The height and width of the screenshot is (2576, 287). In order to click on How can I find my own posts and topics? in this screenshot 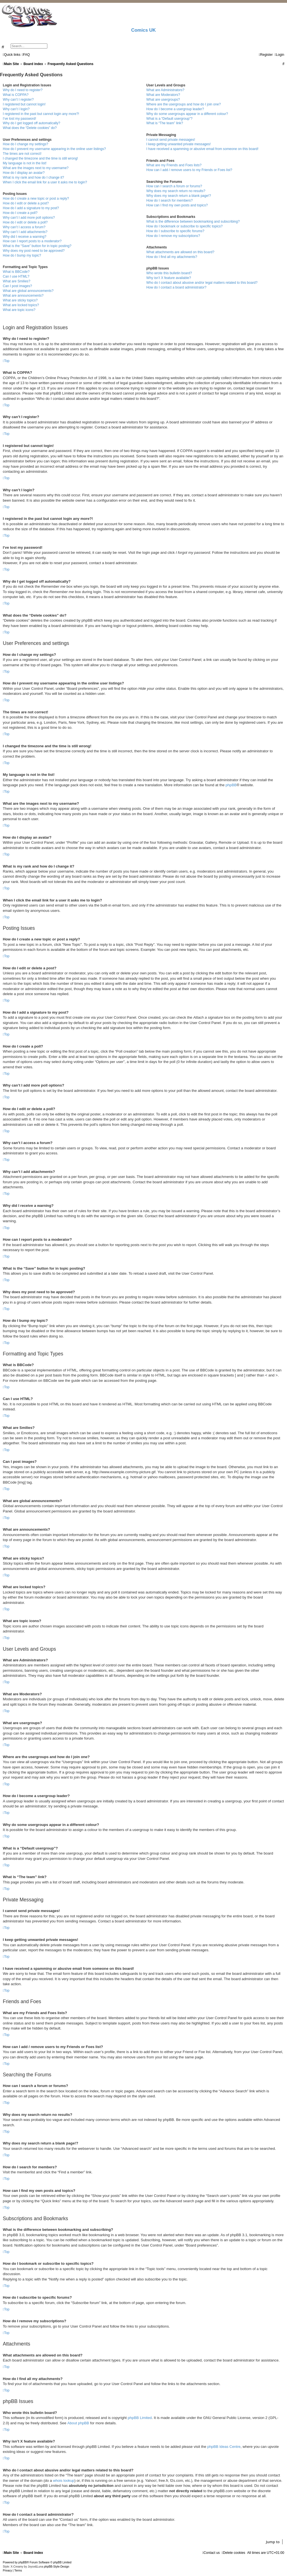, I will do `click(177, 205)`.